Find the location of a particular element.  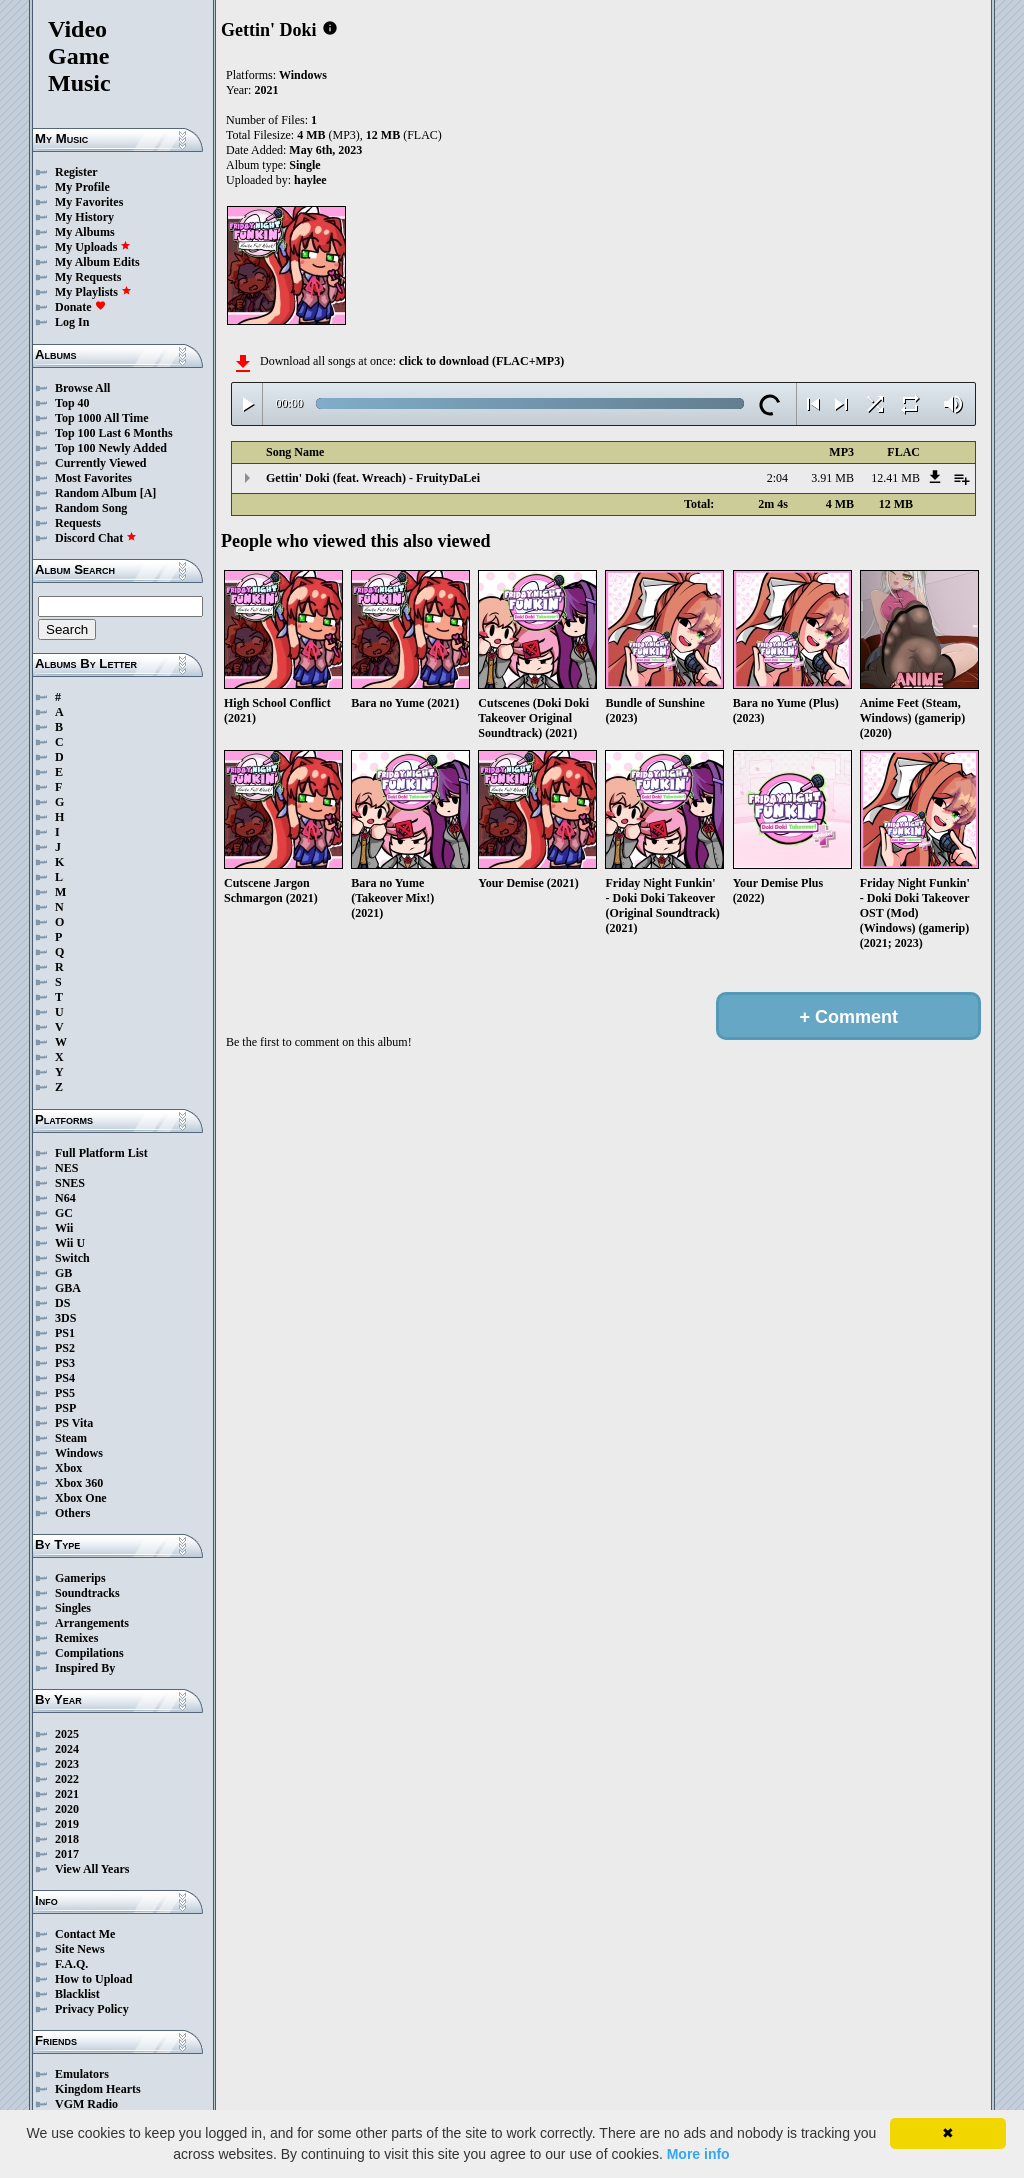

Xbox One is located at coordinates (81, 1498).